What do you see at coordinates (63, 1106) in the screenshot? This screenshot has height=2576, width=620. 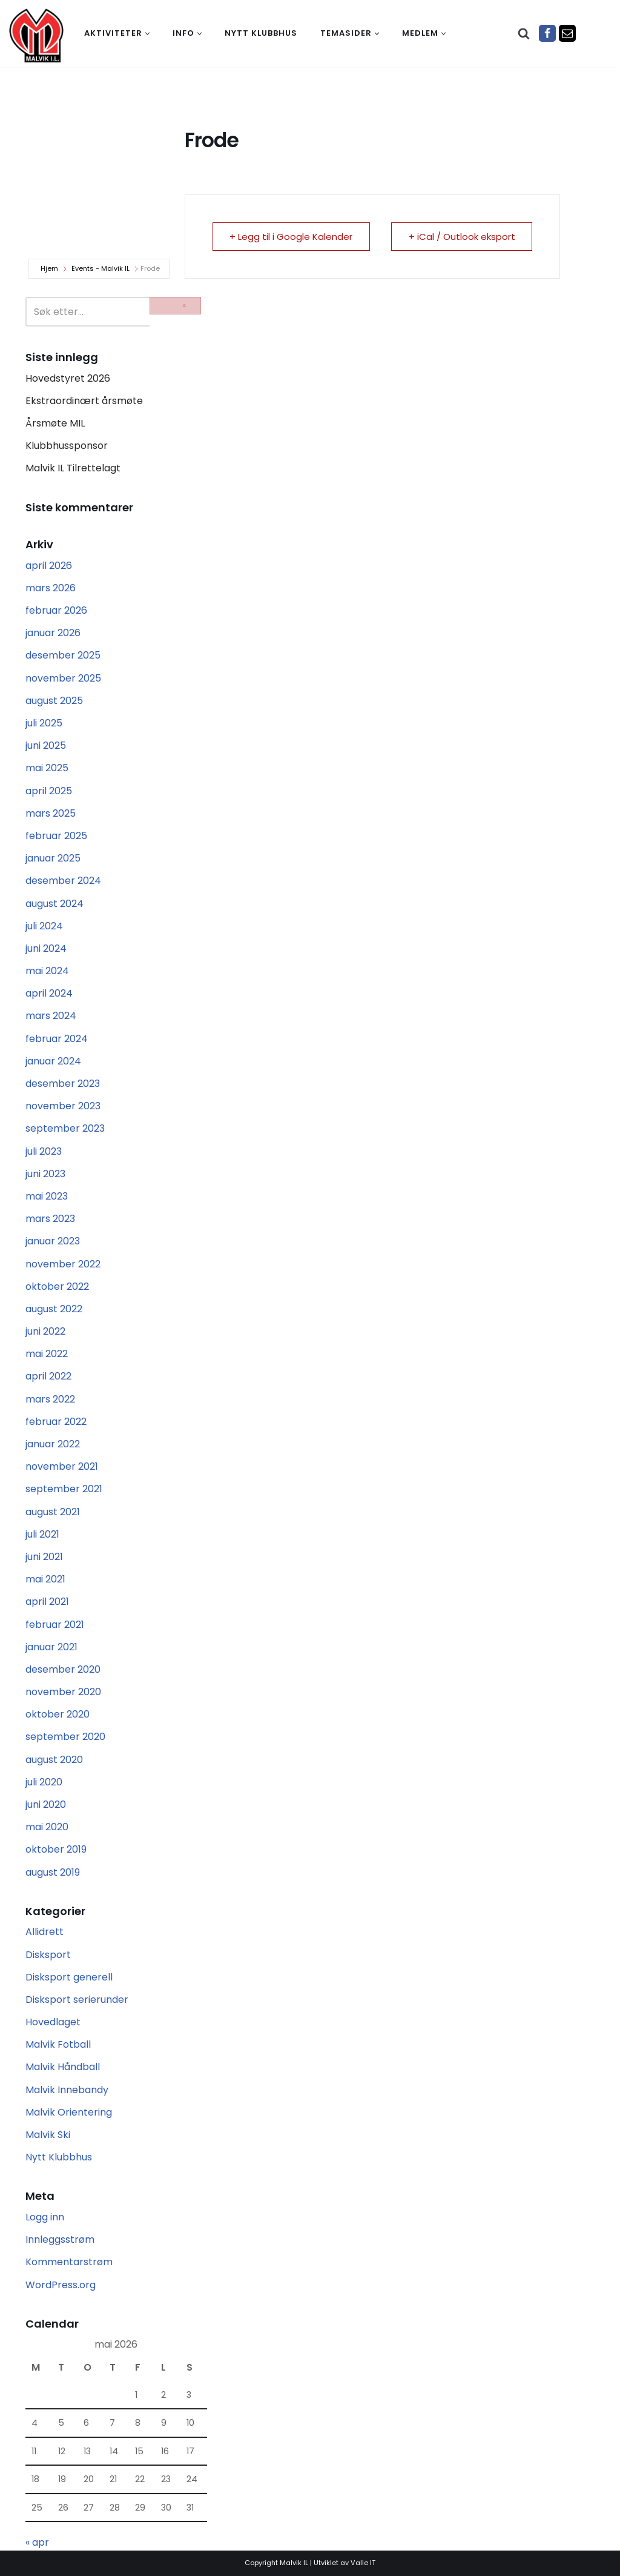 I see `november 2023` at bounding box center [63, 1106].